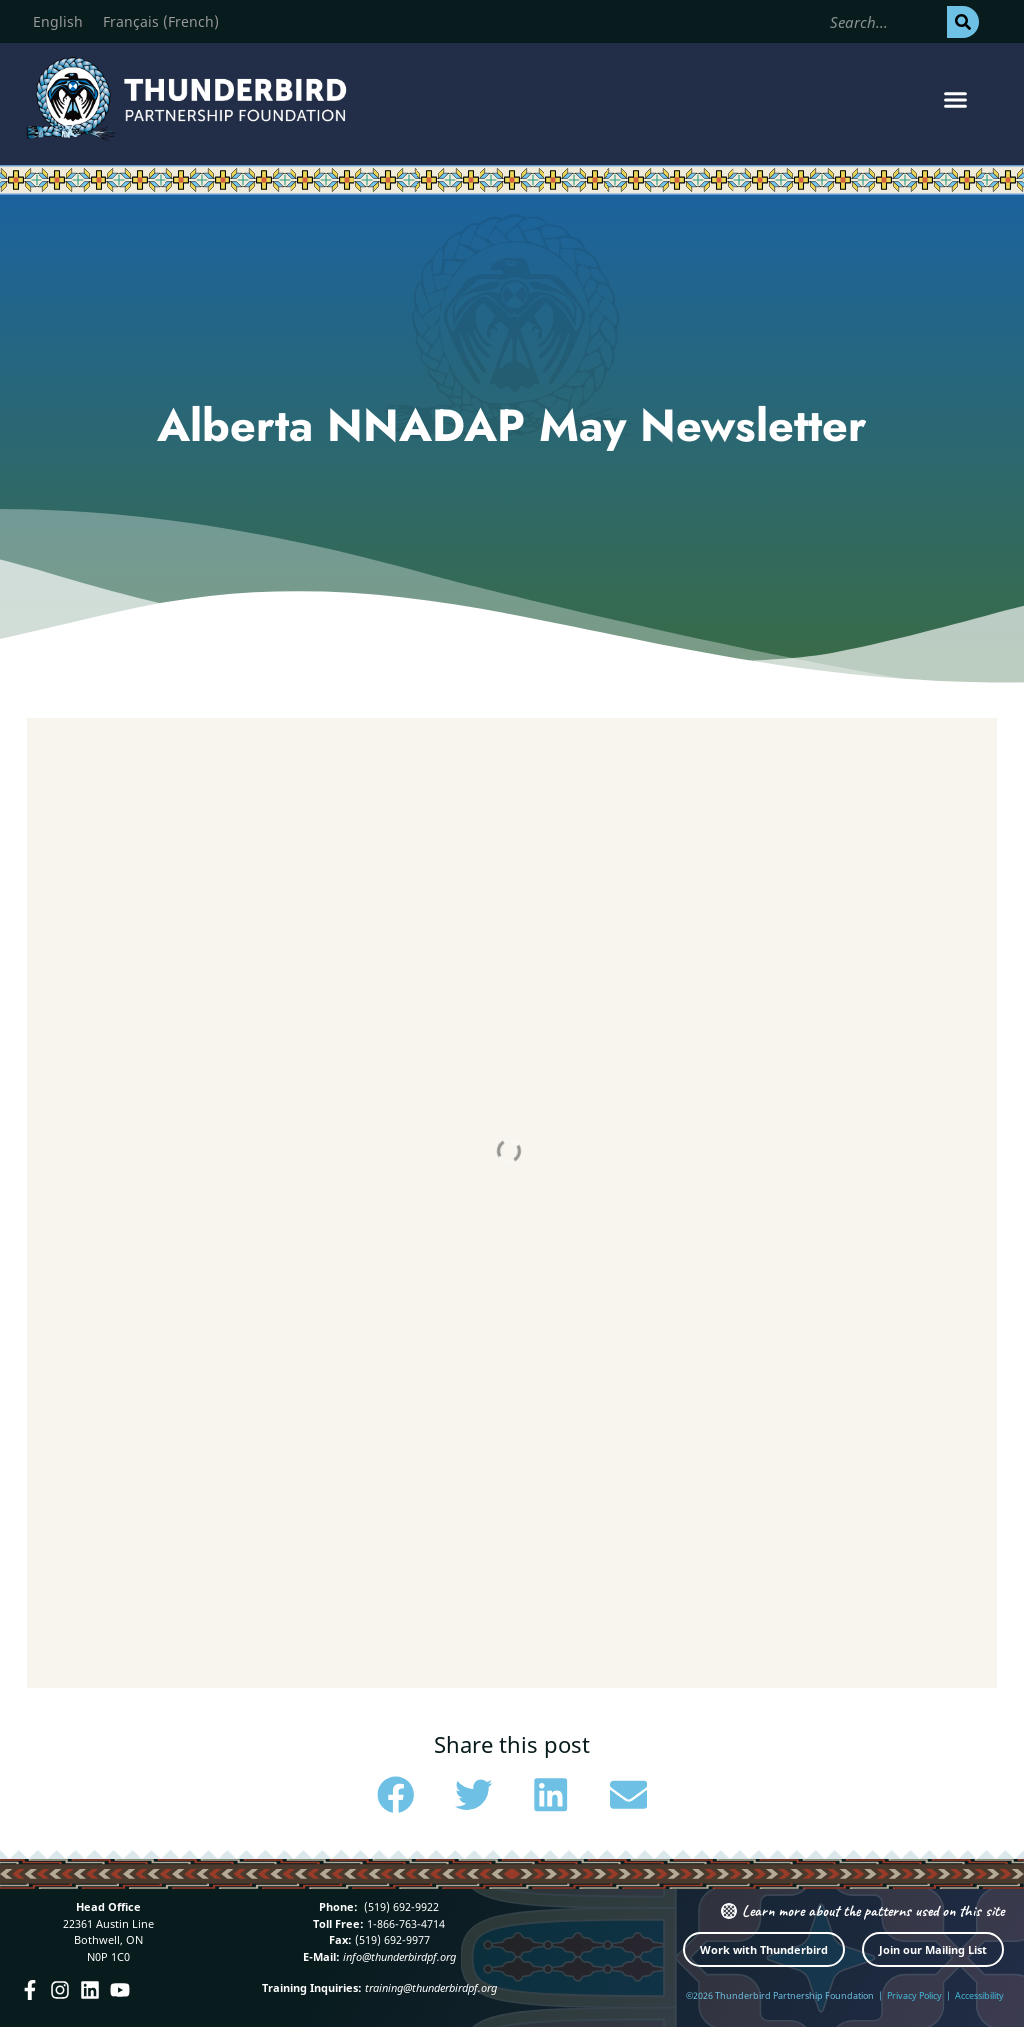  Describe the element at coordinates (914, 1995) in the screenshot. I see `Privacy Policy` at that location.